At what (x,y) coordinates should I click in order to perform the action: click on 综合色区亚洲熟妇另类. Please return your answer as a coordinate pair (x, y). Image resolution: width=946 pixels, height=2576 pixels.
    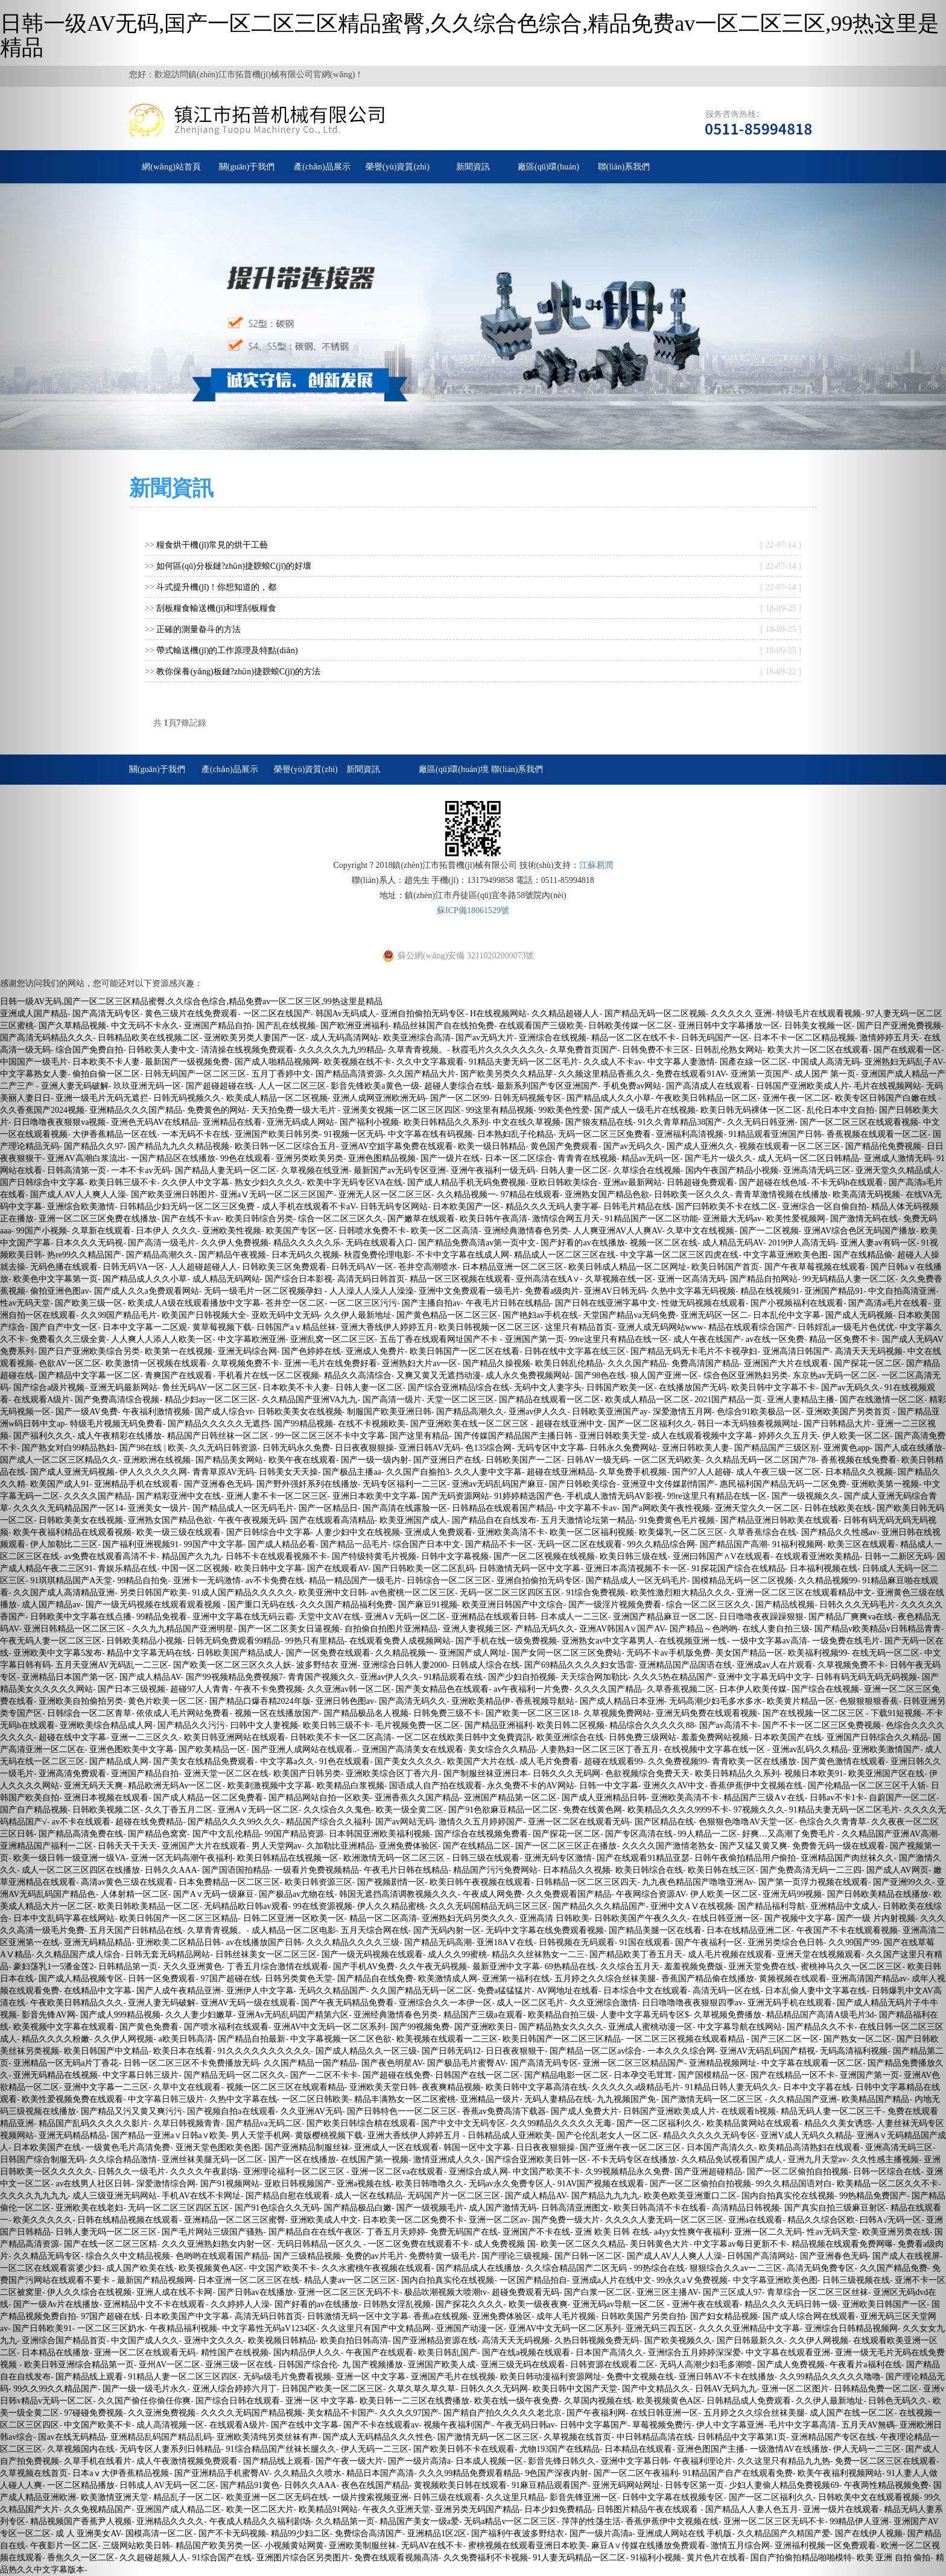
    Looking at the image, I should click on (745, 1375).